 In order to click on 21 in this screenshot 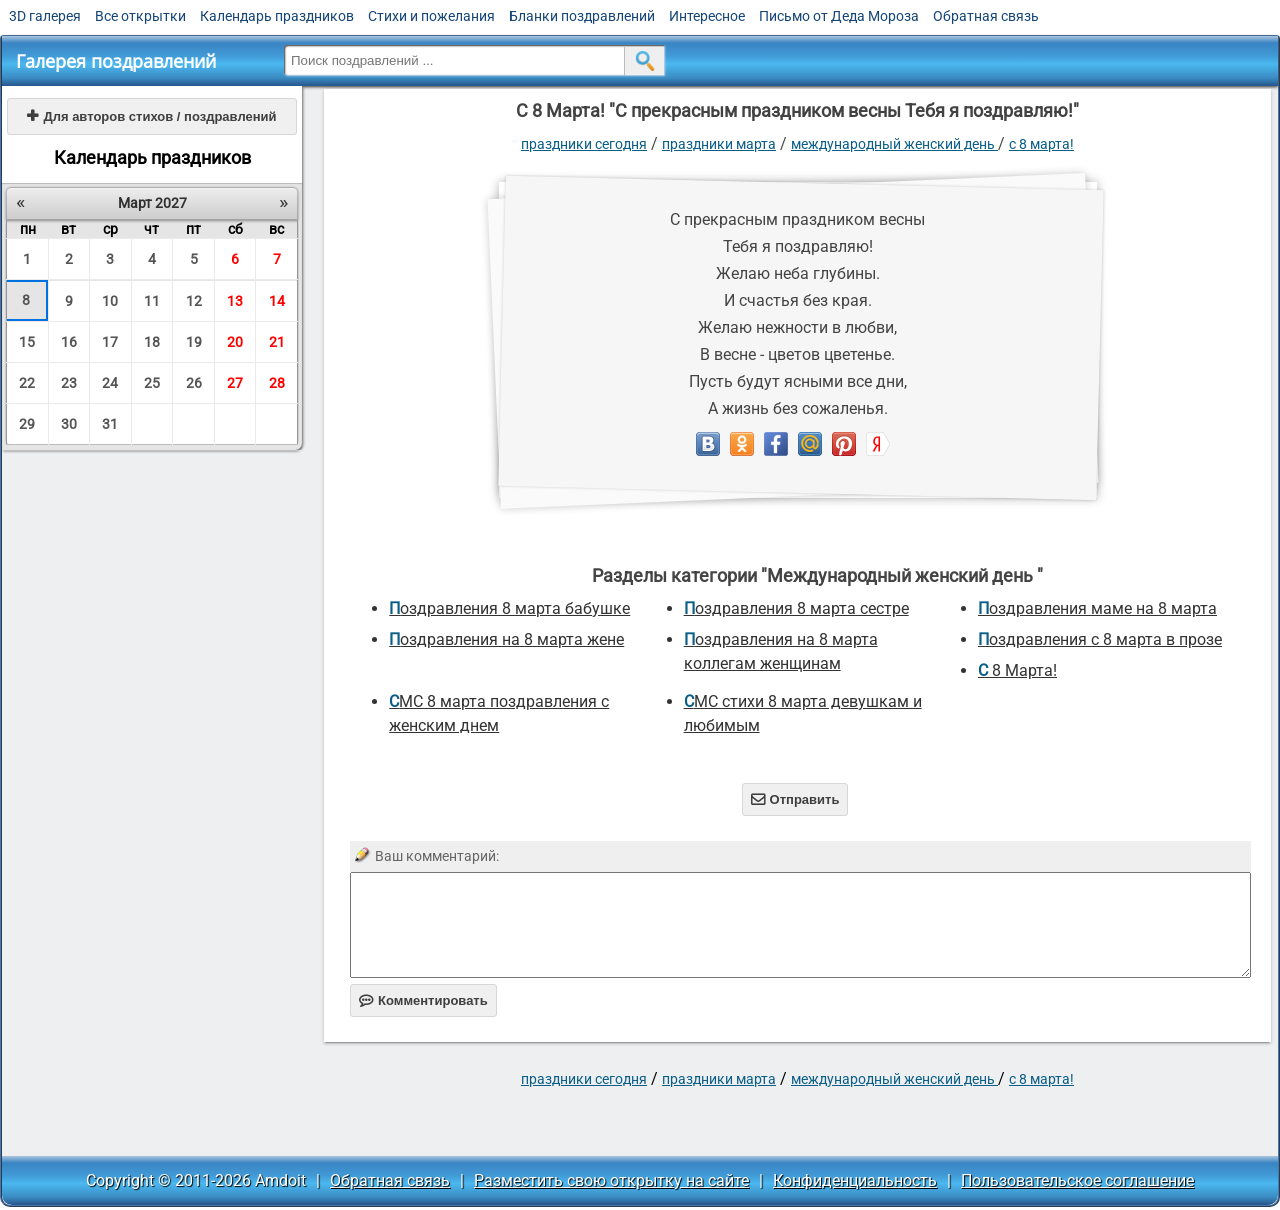, I will do `click(277, 342)`.